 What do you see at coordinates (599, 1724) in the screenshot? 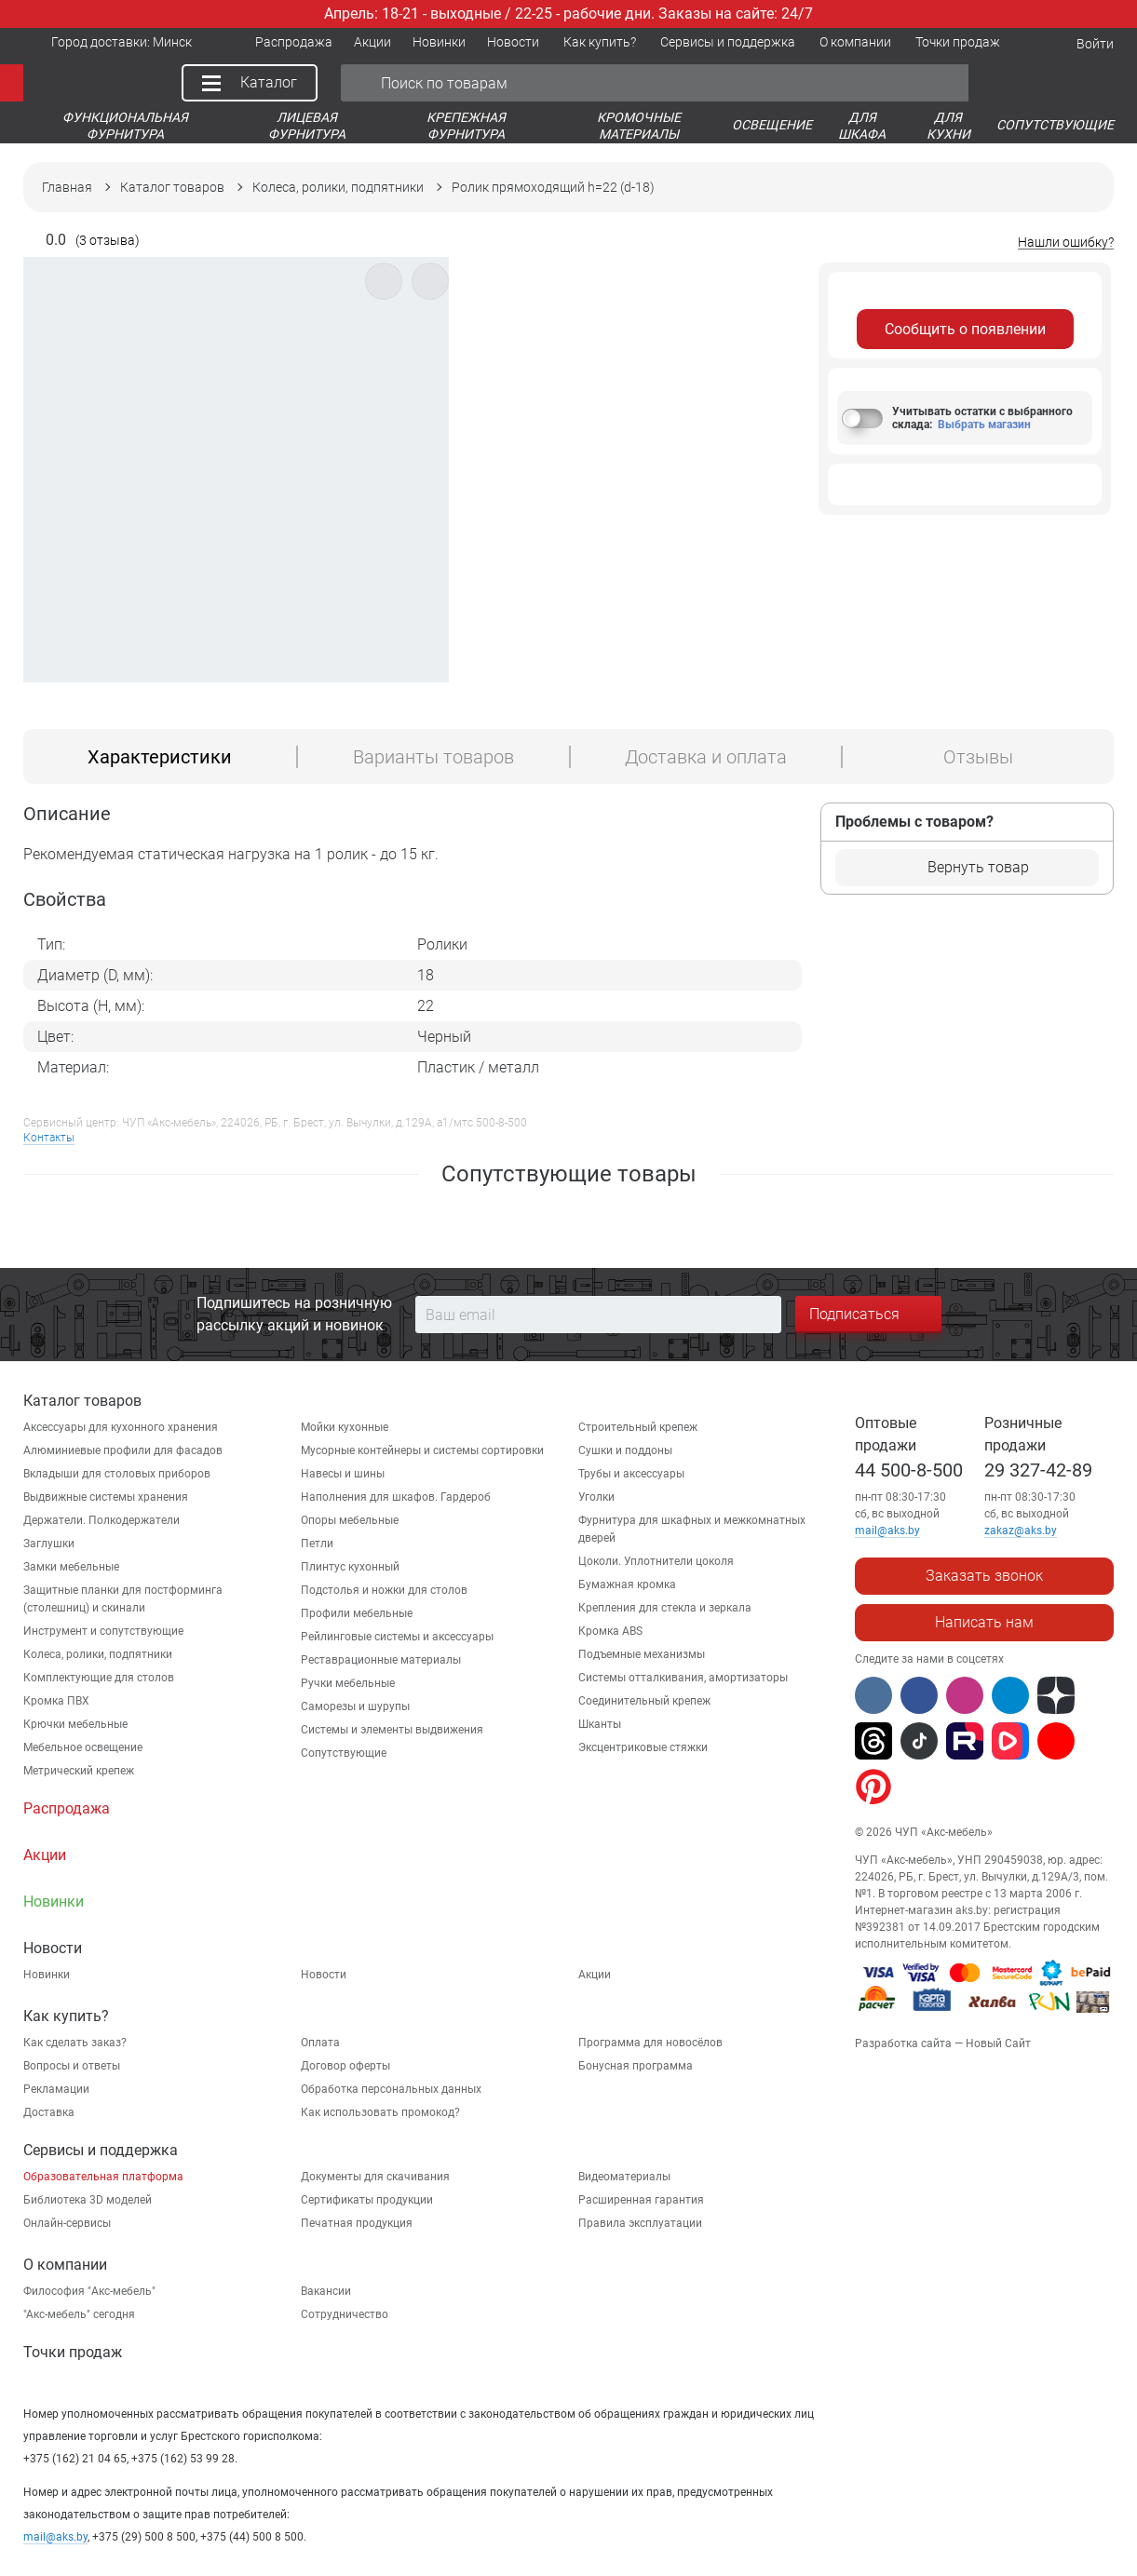
I see `Шканты` at bounding box center [599, 1724].